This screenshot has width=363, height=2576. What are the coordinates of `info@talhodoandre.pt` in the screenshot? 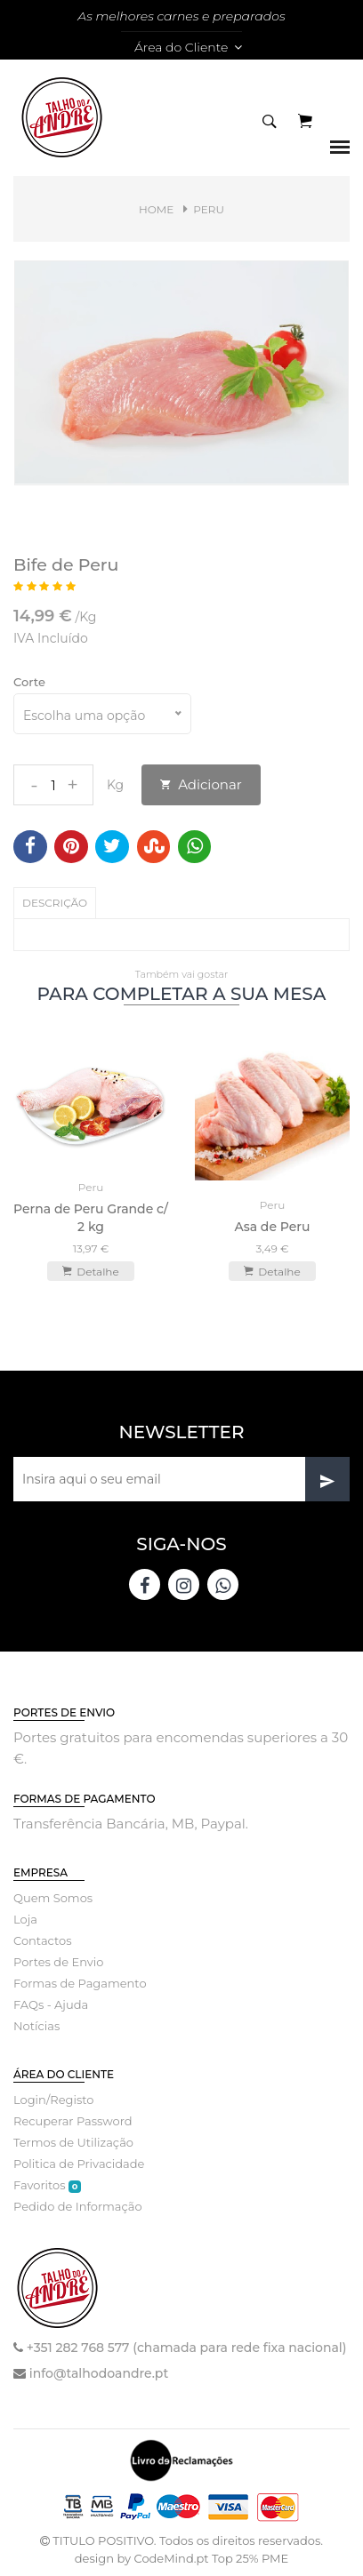 It's located at (98, 2373).